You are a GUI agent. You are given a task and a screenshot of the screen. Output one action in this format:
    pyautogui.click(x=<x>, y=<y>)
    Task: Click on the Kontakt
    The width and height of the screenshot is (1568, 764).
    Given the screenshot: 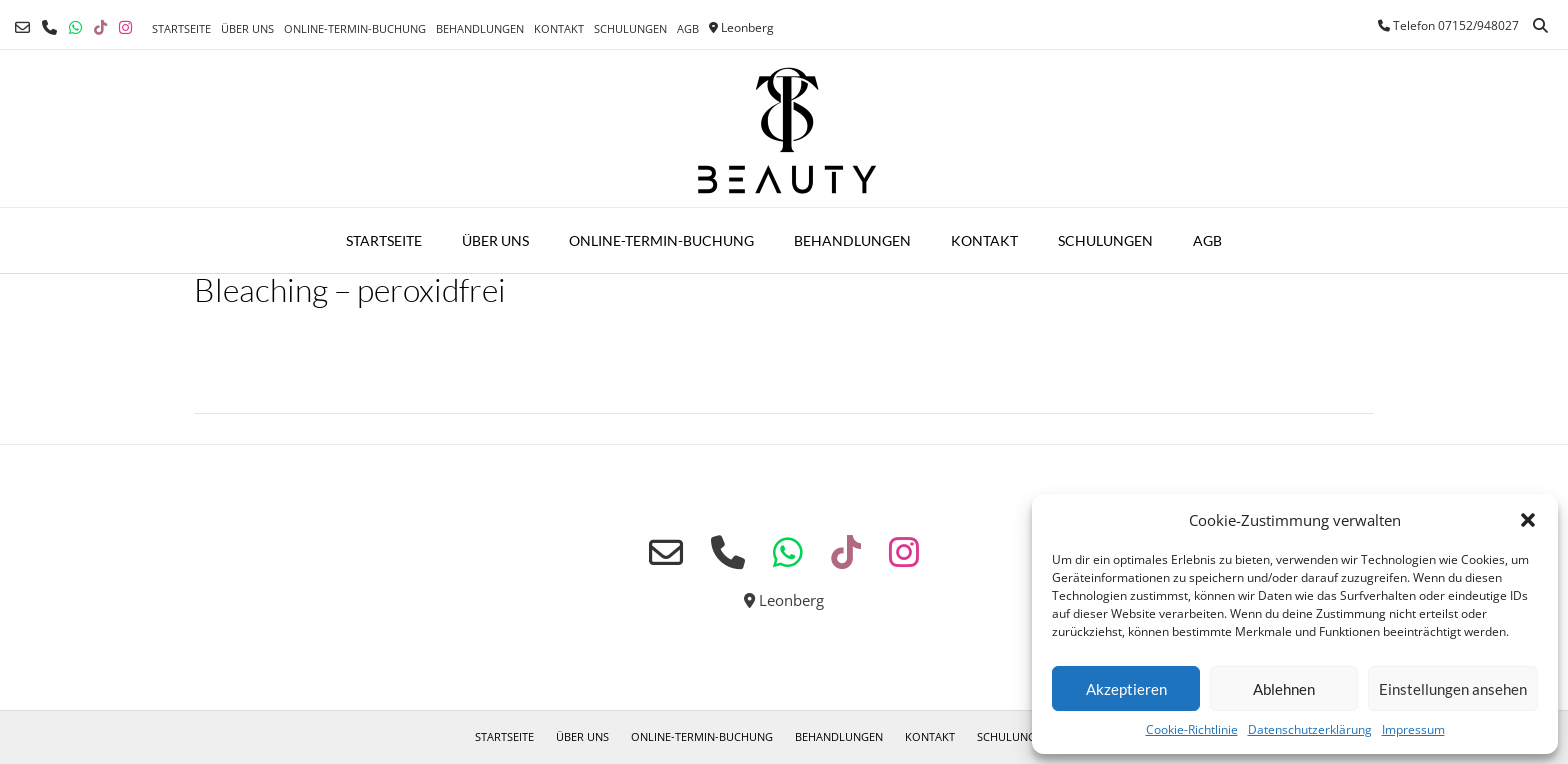 What is the action you would take?
    pyautogui.click(x=559, y=28)
    